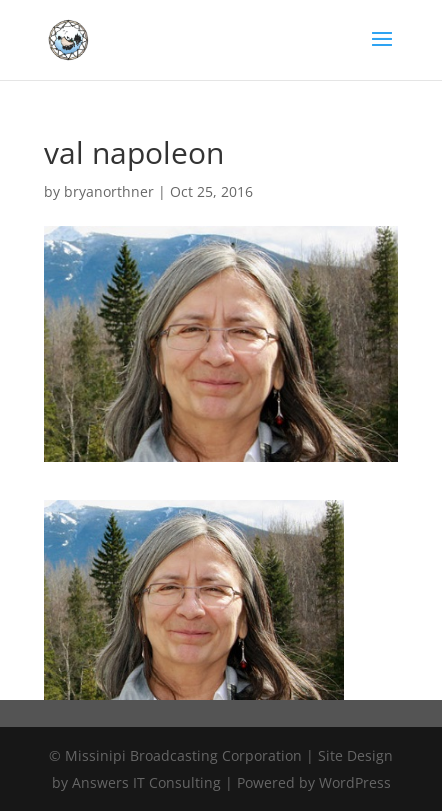  Describe the element at coordinates (109, 191) in the screenshot. I see `bryanorthner` at that location.